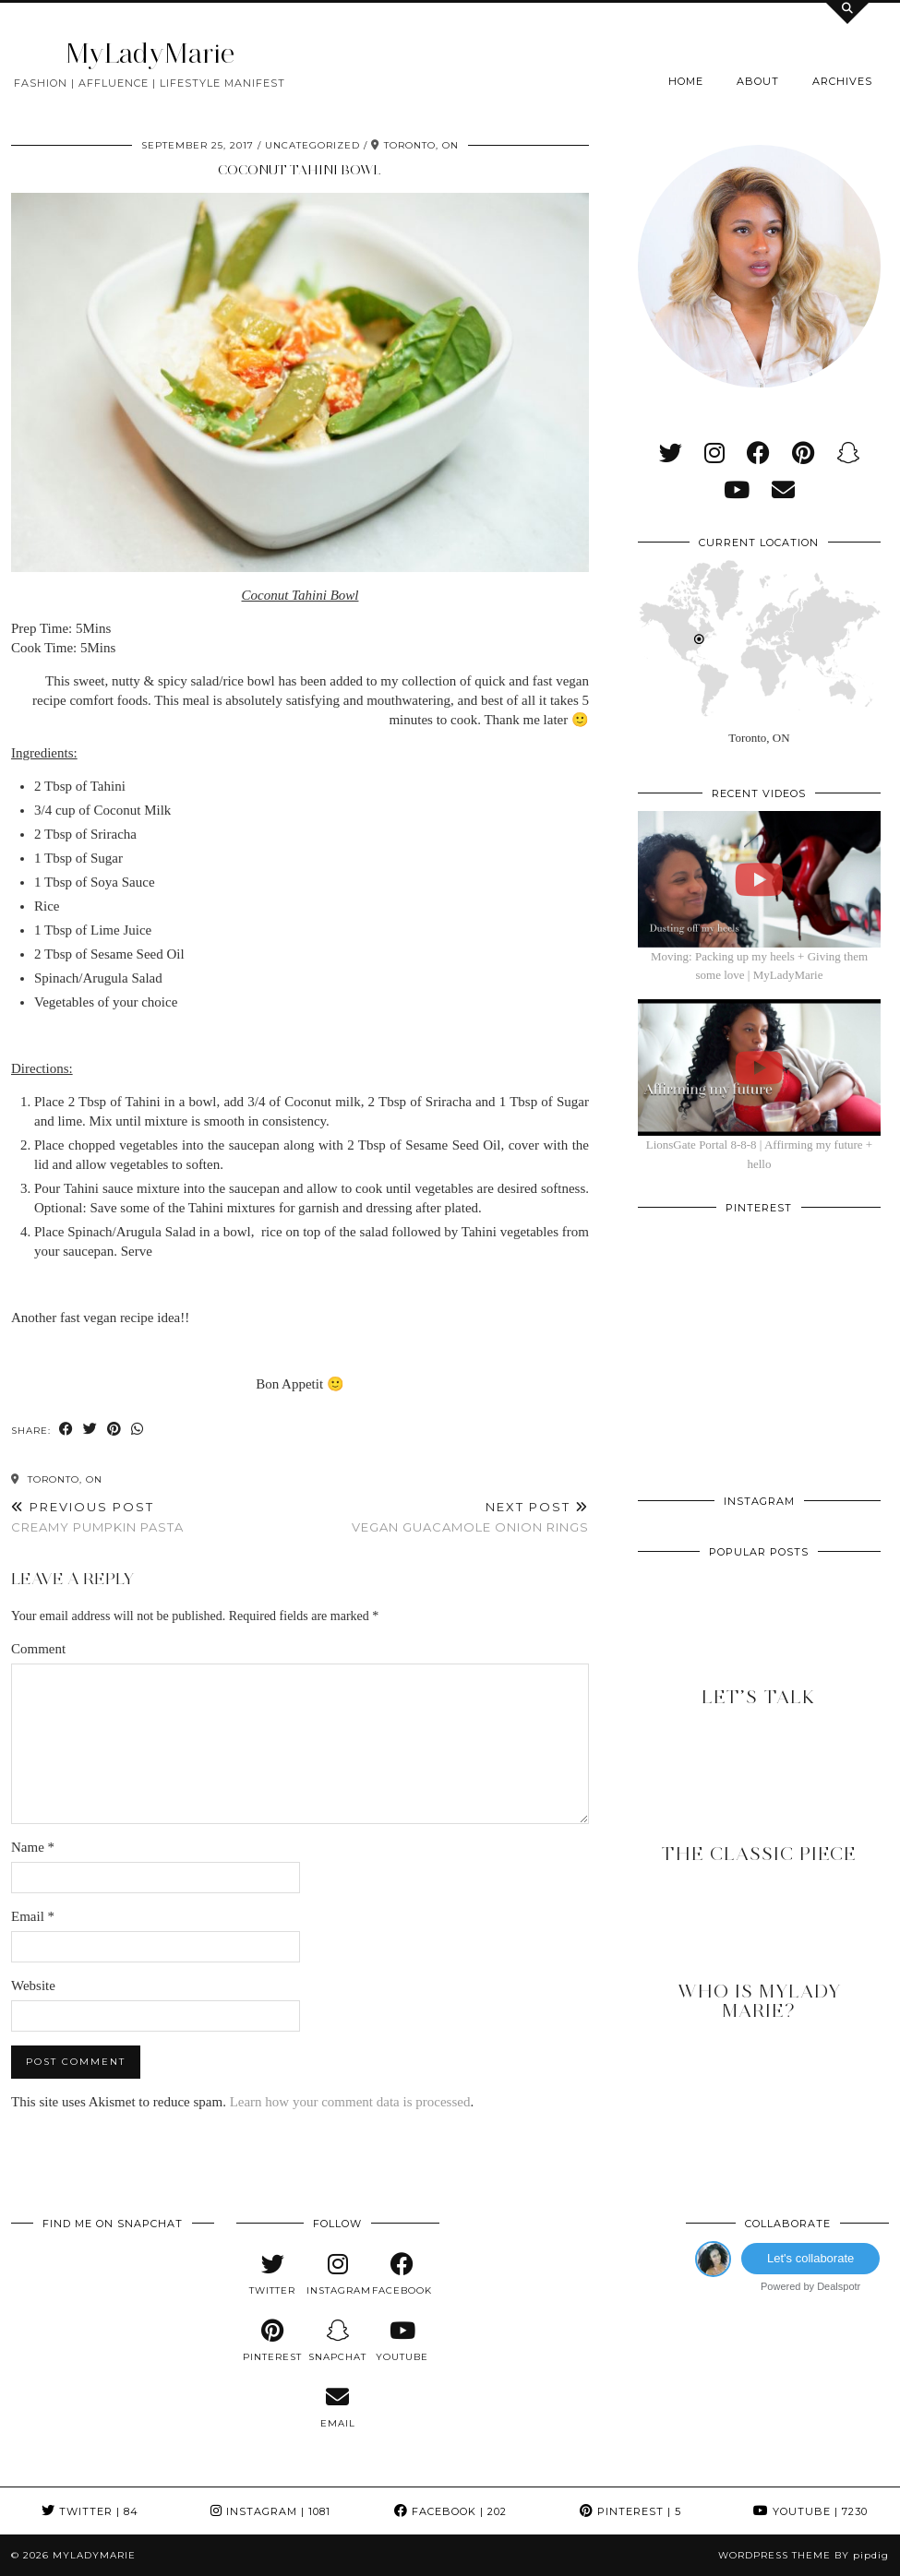 This screenshot has width=900, height=2576. I want to click on Toronto, ON, so click(56, 1479).